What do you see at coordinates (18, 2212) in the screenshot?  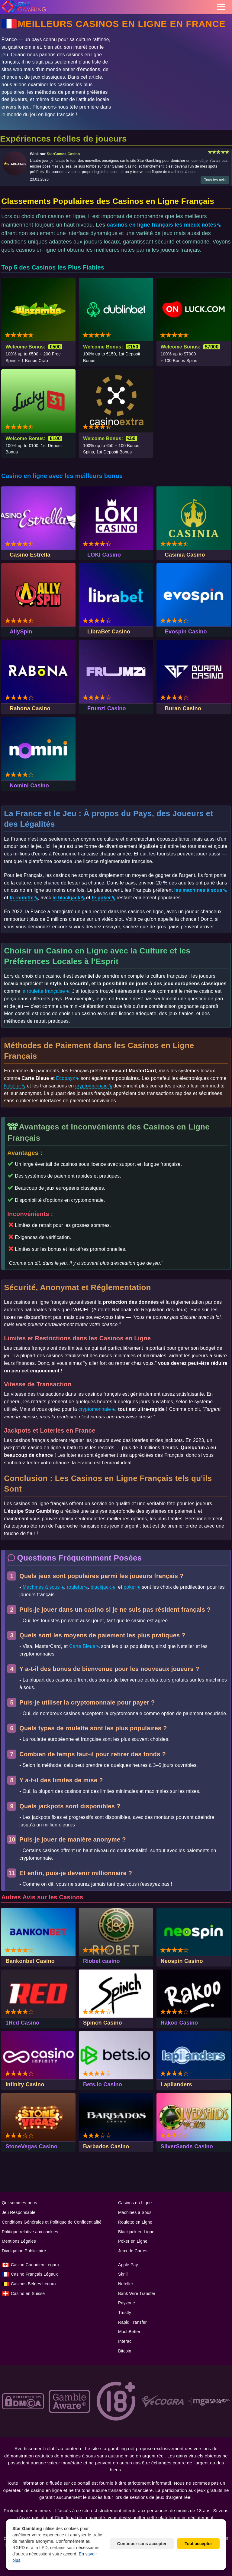 I see `Jeu Responsable` at bounding box center [18, 2212].